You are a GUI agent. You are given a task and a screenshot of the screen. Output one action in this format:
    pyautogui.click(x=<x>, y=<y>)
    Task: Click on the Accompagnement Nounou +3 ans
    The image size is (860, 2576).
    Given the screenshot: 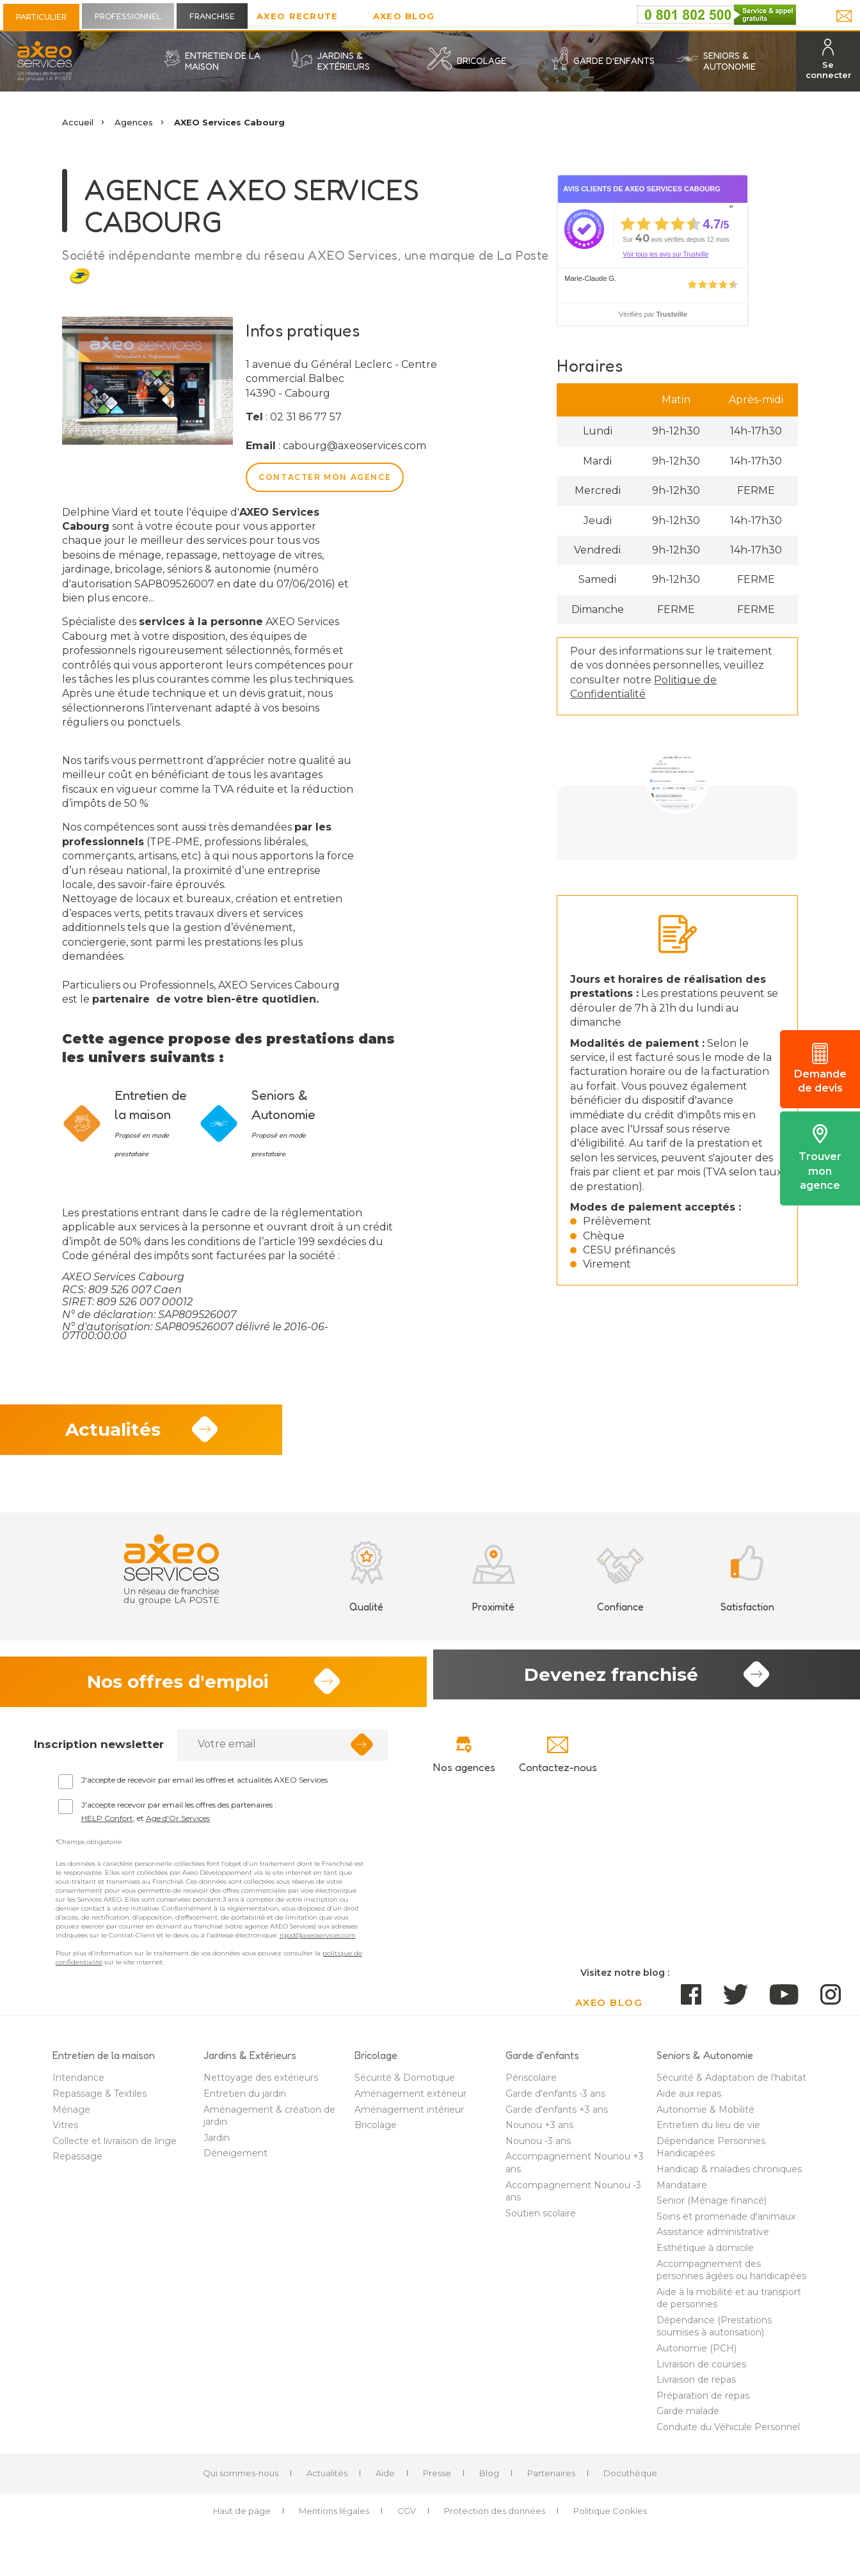 What is the action you would take?
    pyautogui.click(x=575, y=2171)
    